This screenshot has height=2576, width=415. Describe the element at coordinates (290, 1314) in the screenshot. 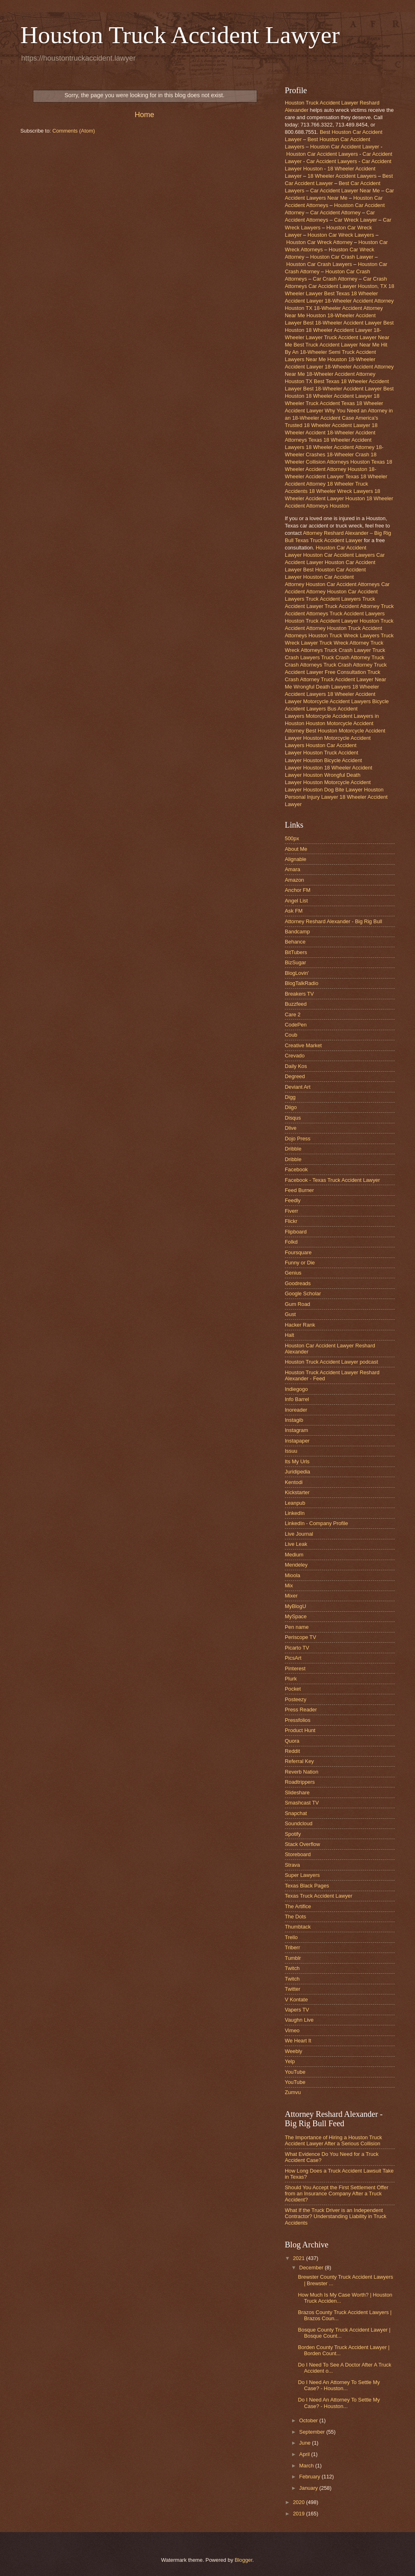

I see `Gust` at that location.